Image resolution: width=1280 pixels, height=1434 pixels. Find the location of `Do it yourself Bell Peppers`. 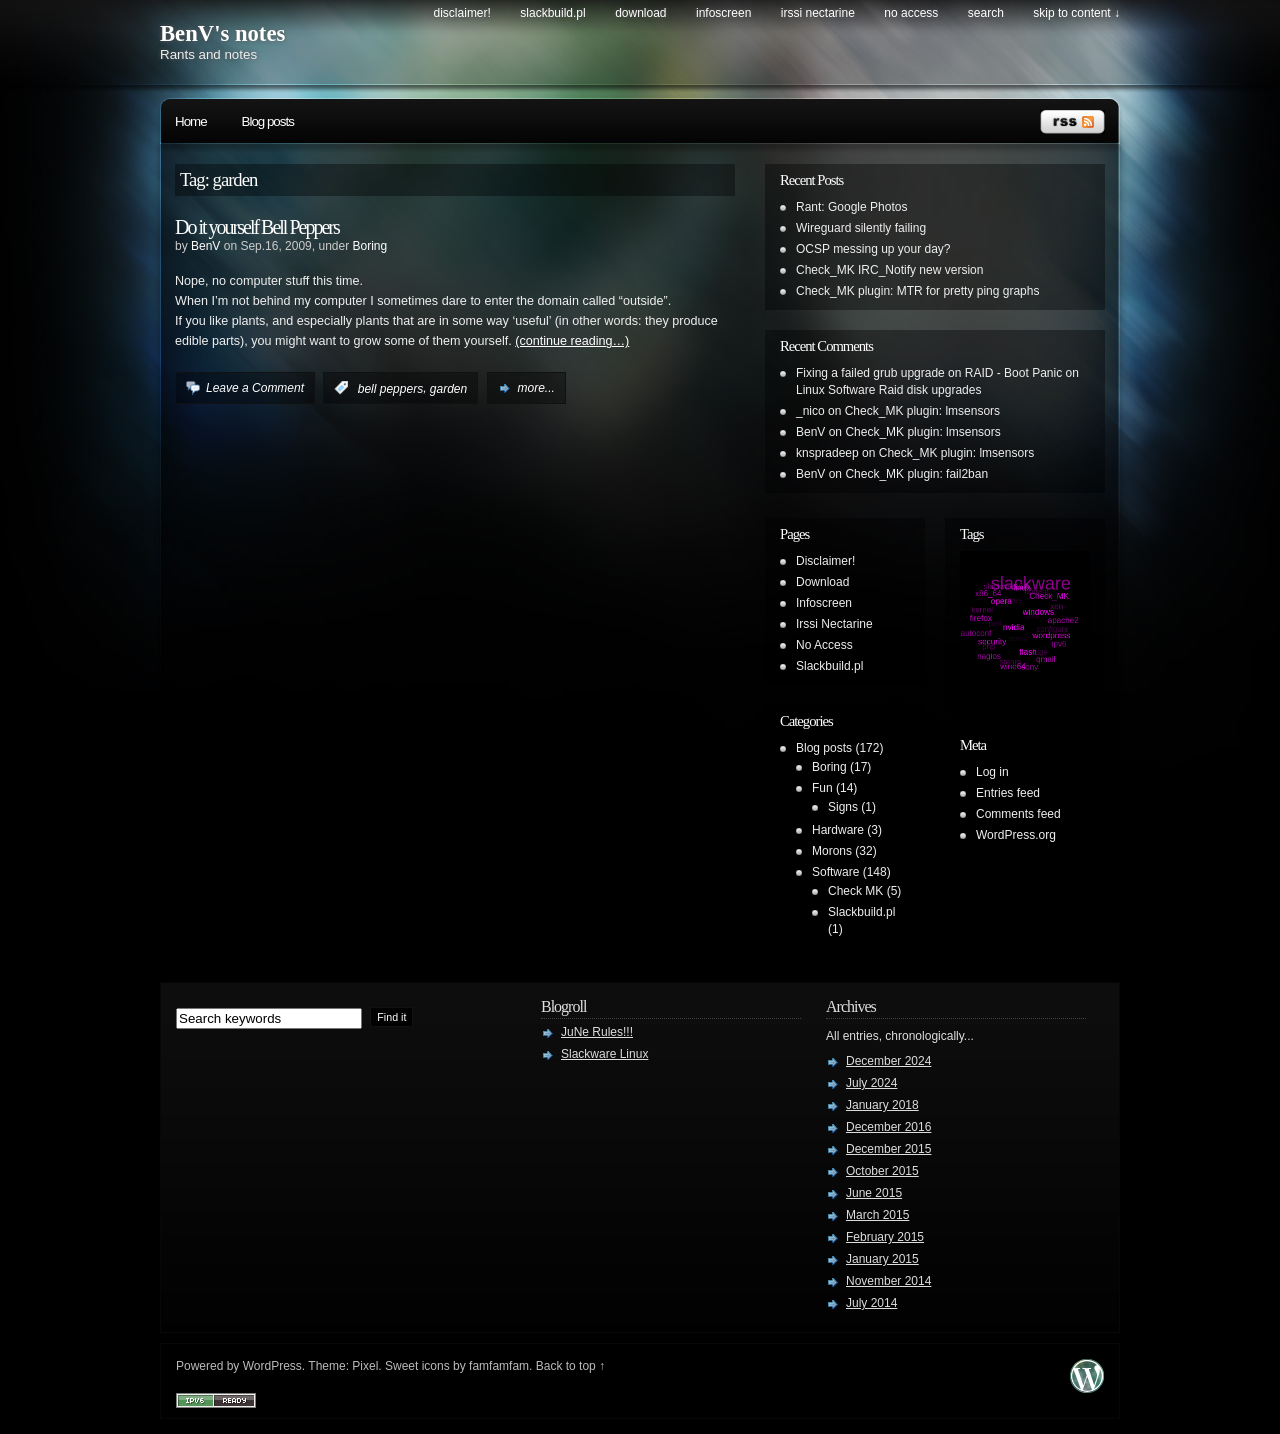

Do it yourself Bell Peppers is located at coordinates (257, 227).